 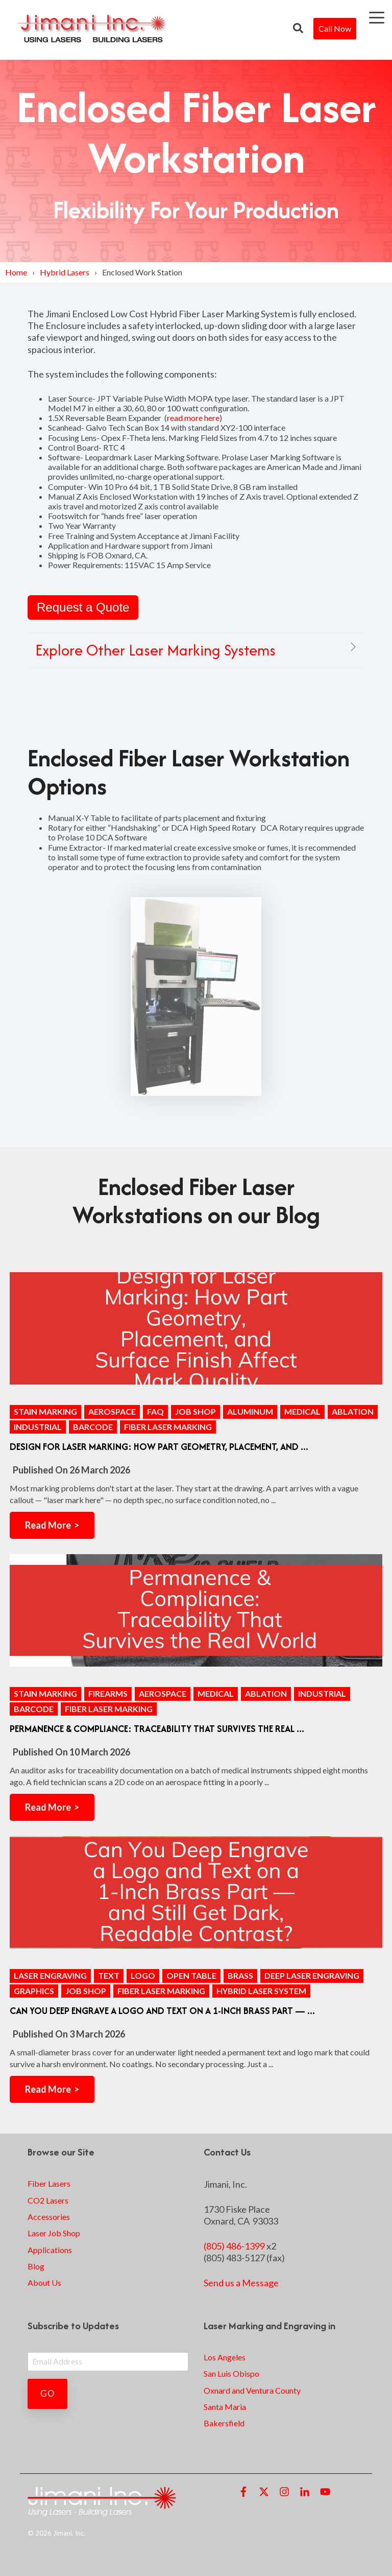 What do you see at coordinates (302, 1411) in the screenshot?
I see `medical` at bounding box center [302, 1411].